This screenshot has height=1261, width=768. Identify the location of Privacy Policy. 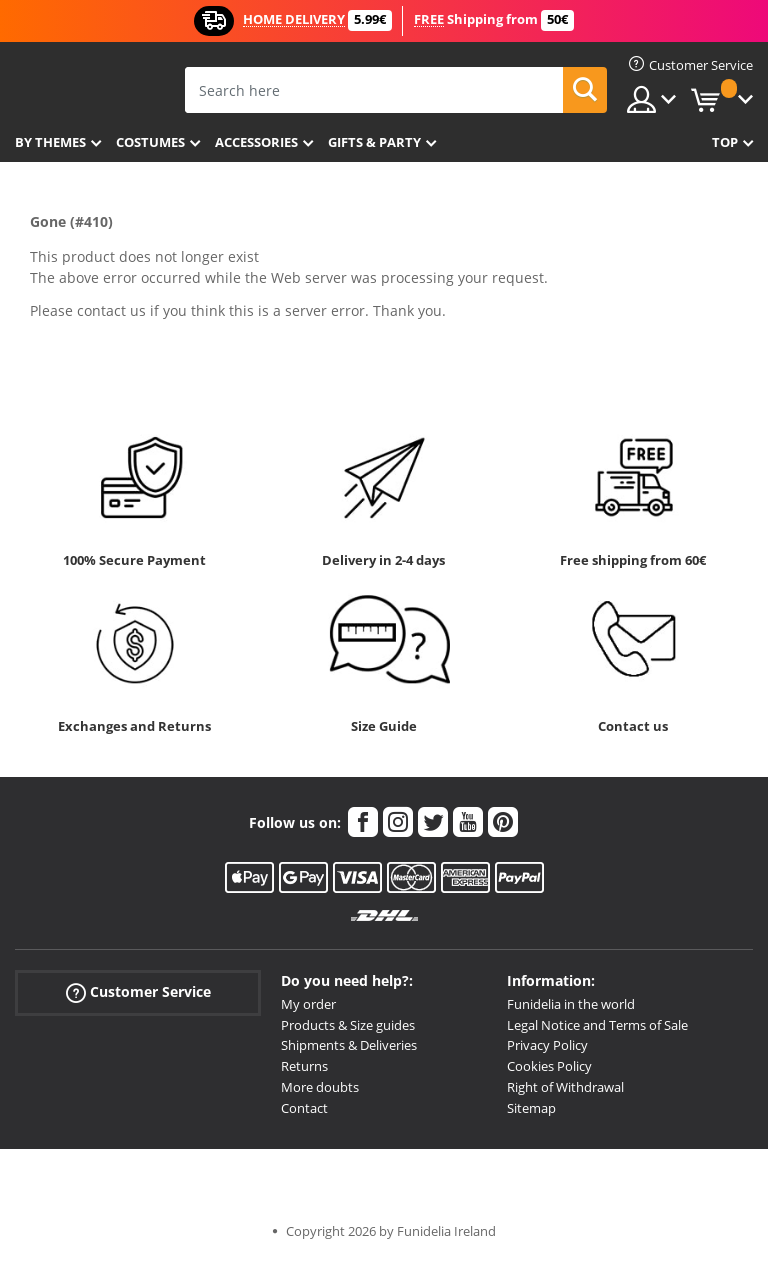
(547, 1045).